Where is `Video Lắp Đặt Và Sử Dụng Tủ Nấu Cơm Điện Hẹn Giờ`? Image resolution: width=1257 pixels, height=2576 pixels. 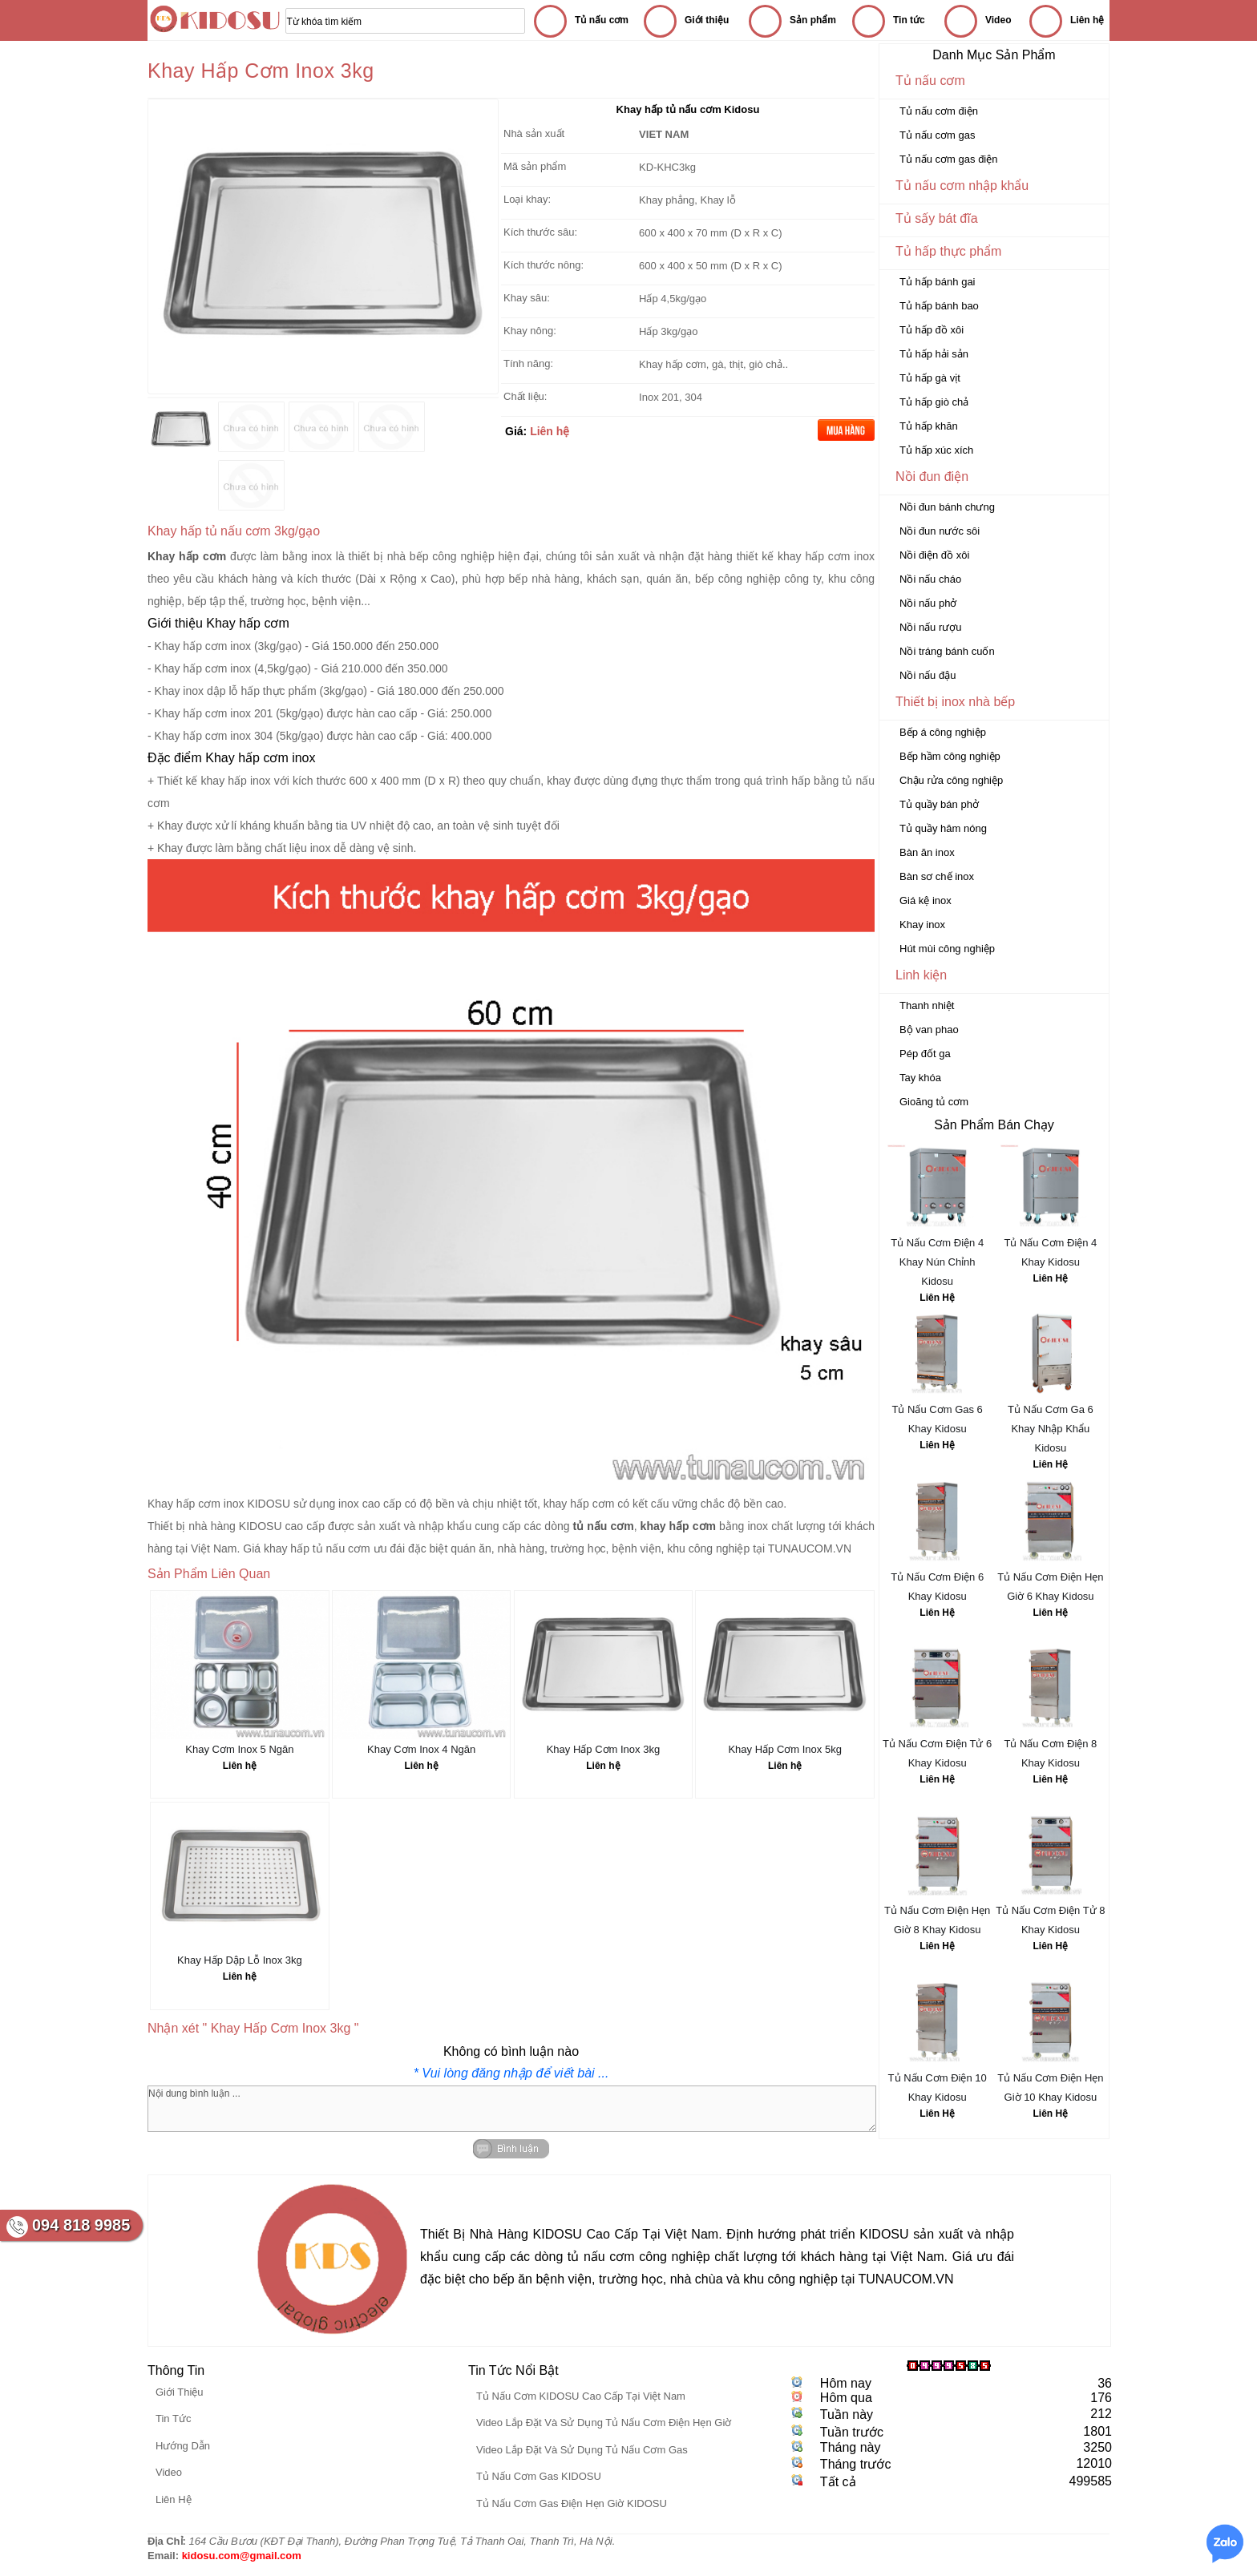 Video Lắp Đặt Và Sử Dụng Tủ Nấu Cơm Điện Hẹn Giờ is located at coordinates (603, 2423).